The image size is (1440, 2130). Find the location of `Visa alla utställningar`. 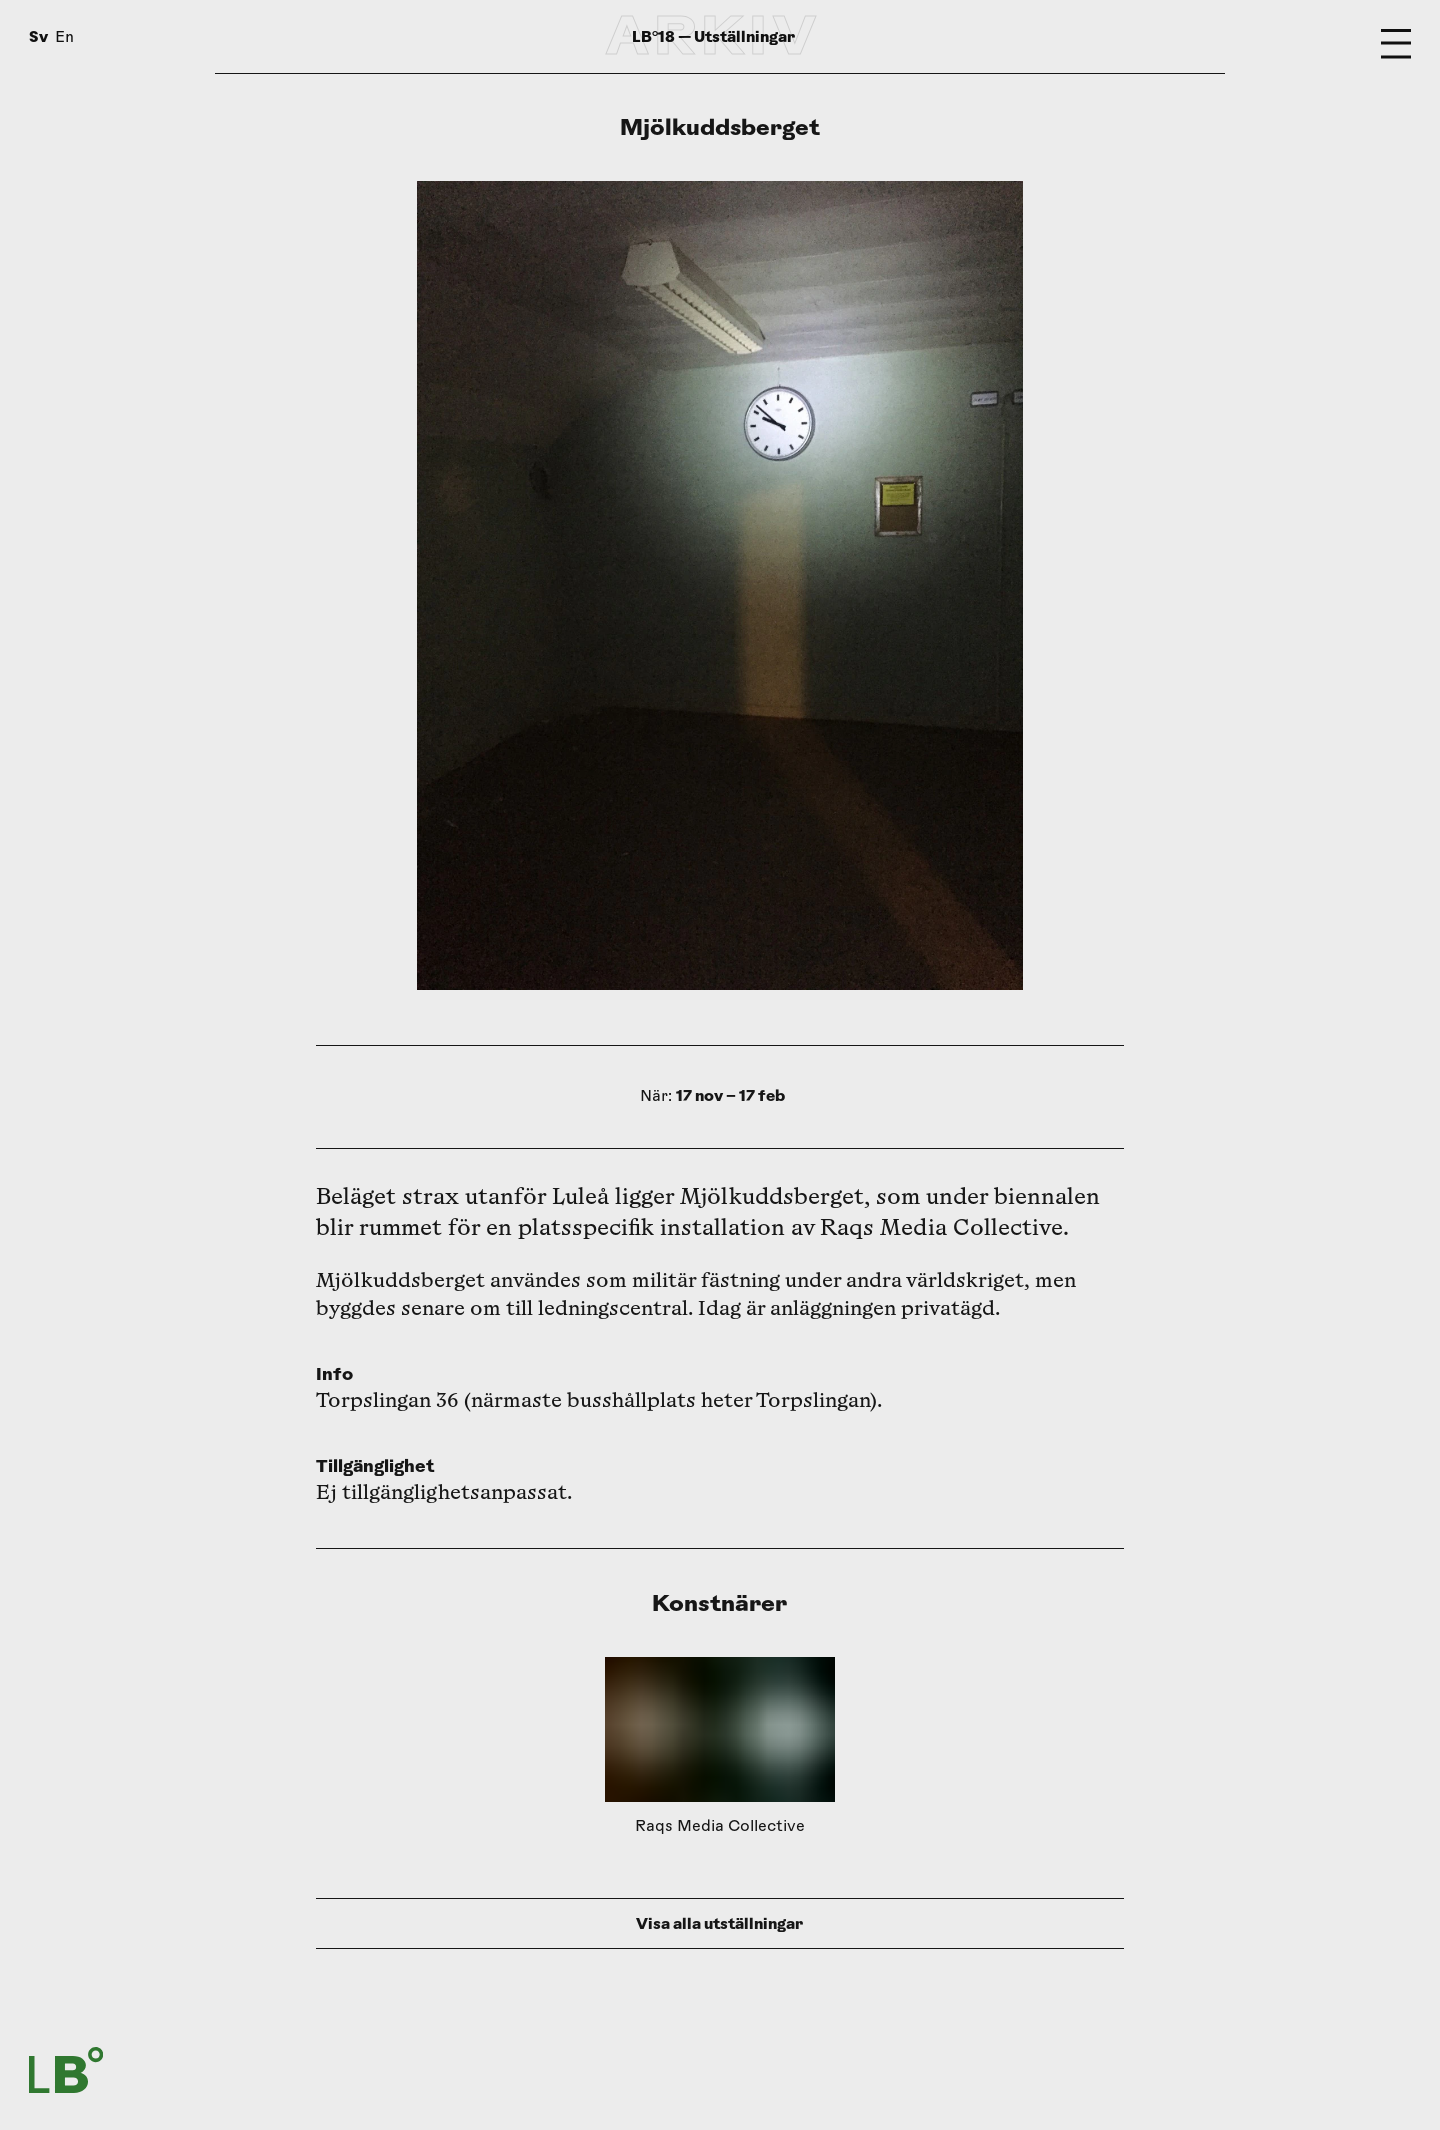

Visa alla utställningar is located at coordinates (719, 1923).